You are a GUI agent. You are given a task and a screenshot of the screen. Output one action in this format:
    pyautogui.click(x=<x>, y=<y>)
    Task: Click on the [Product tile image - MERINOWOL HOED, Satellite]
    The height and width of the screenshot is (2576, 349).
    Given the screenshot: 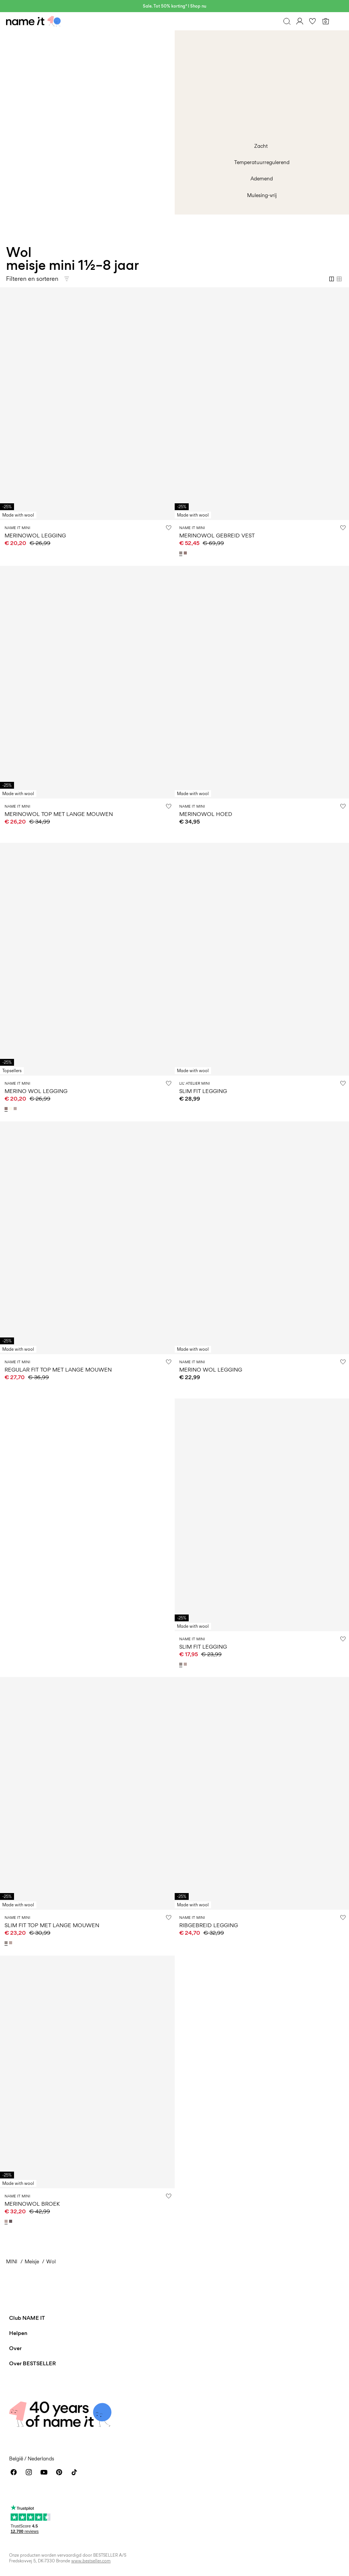 What is the action you would take?
    pyautogui.click(x=262, y=682)
    